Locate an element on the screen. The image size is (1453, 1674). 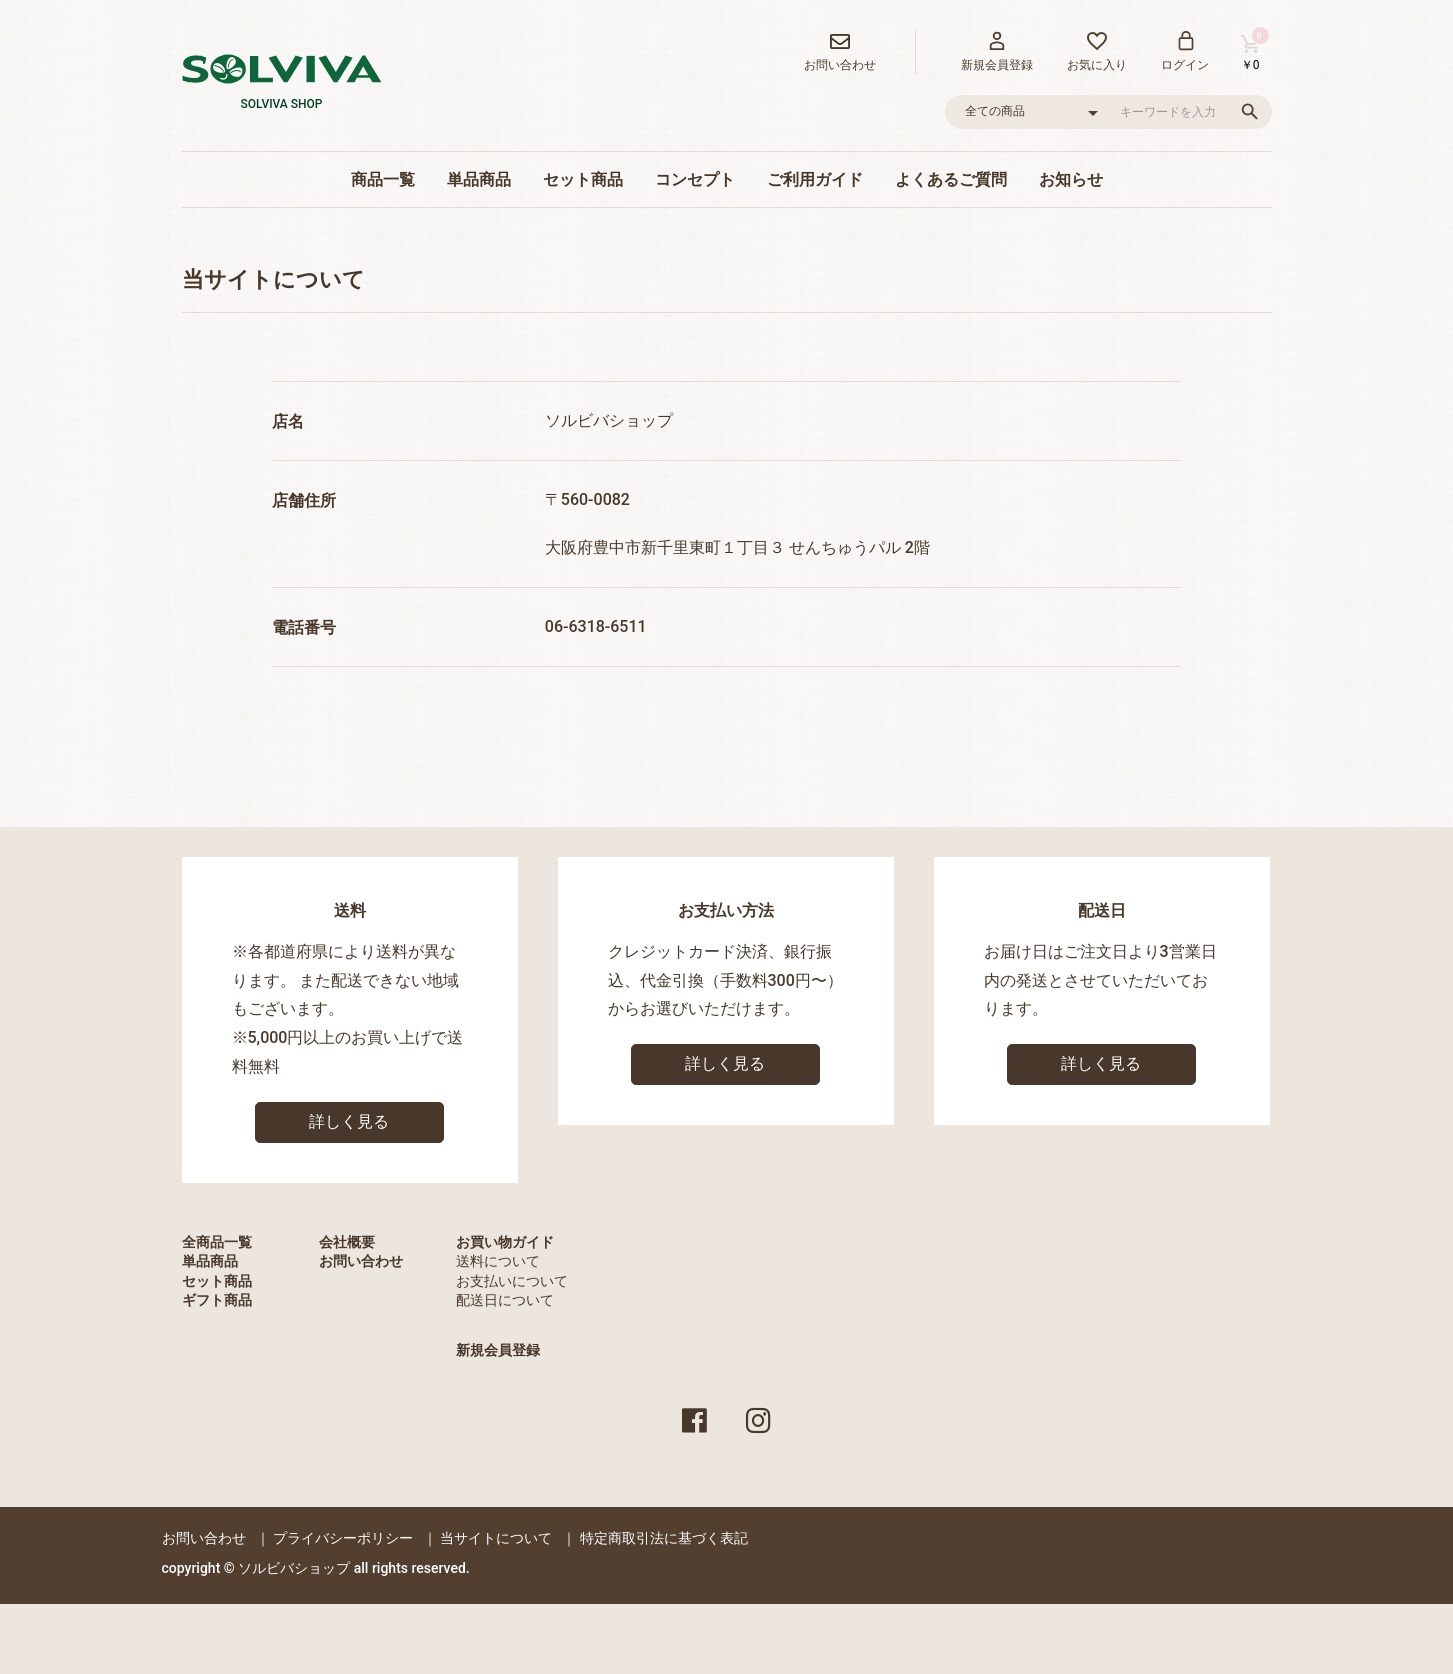
お問い合わせ is located at coordinates (361, 1261).